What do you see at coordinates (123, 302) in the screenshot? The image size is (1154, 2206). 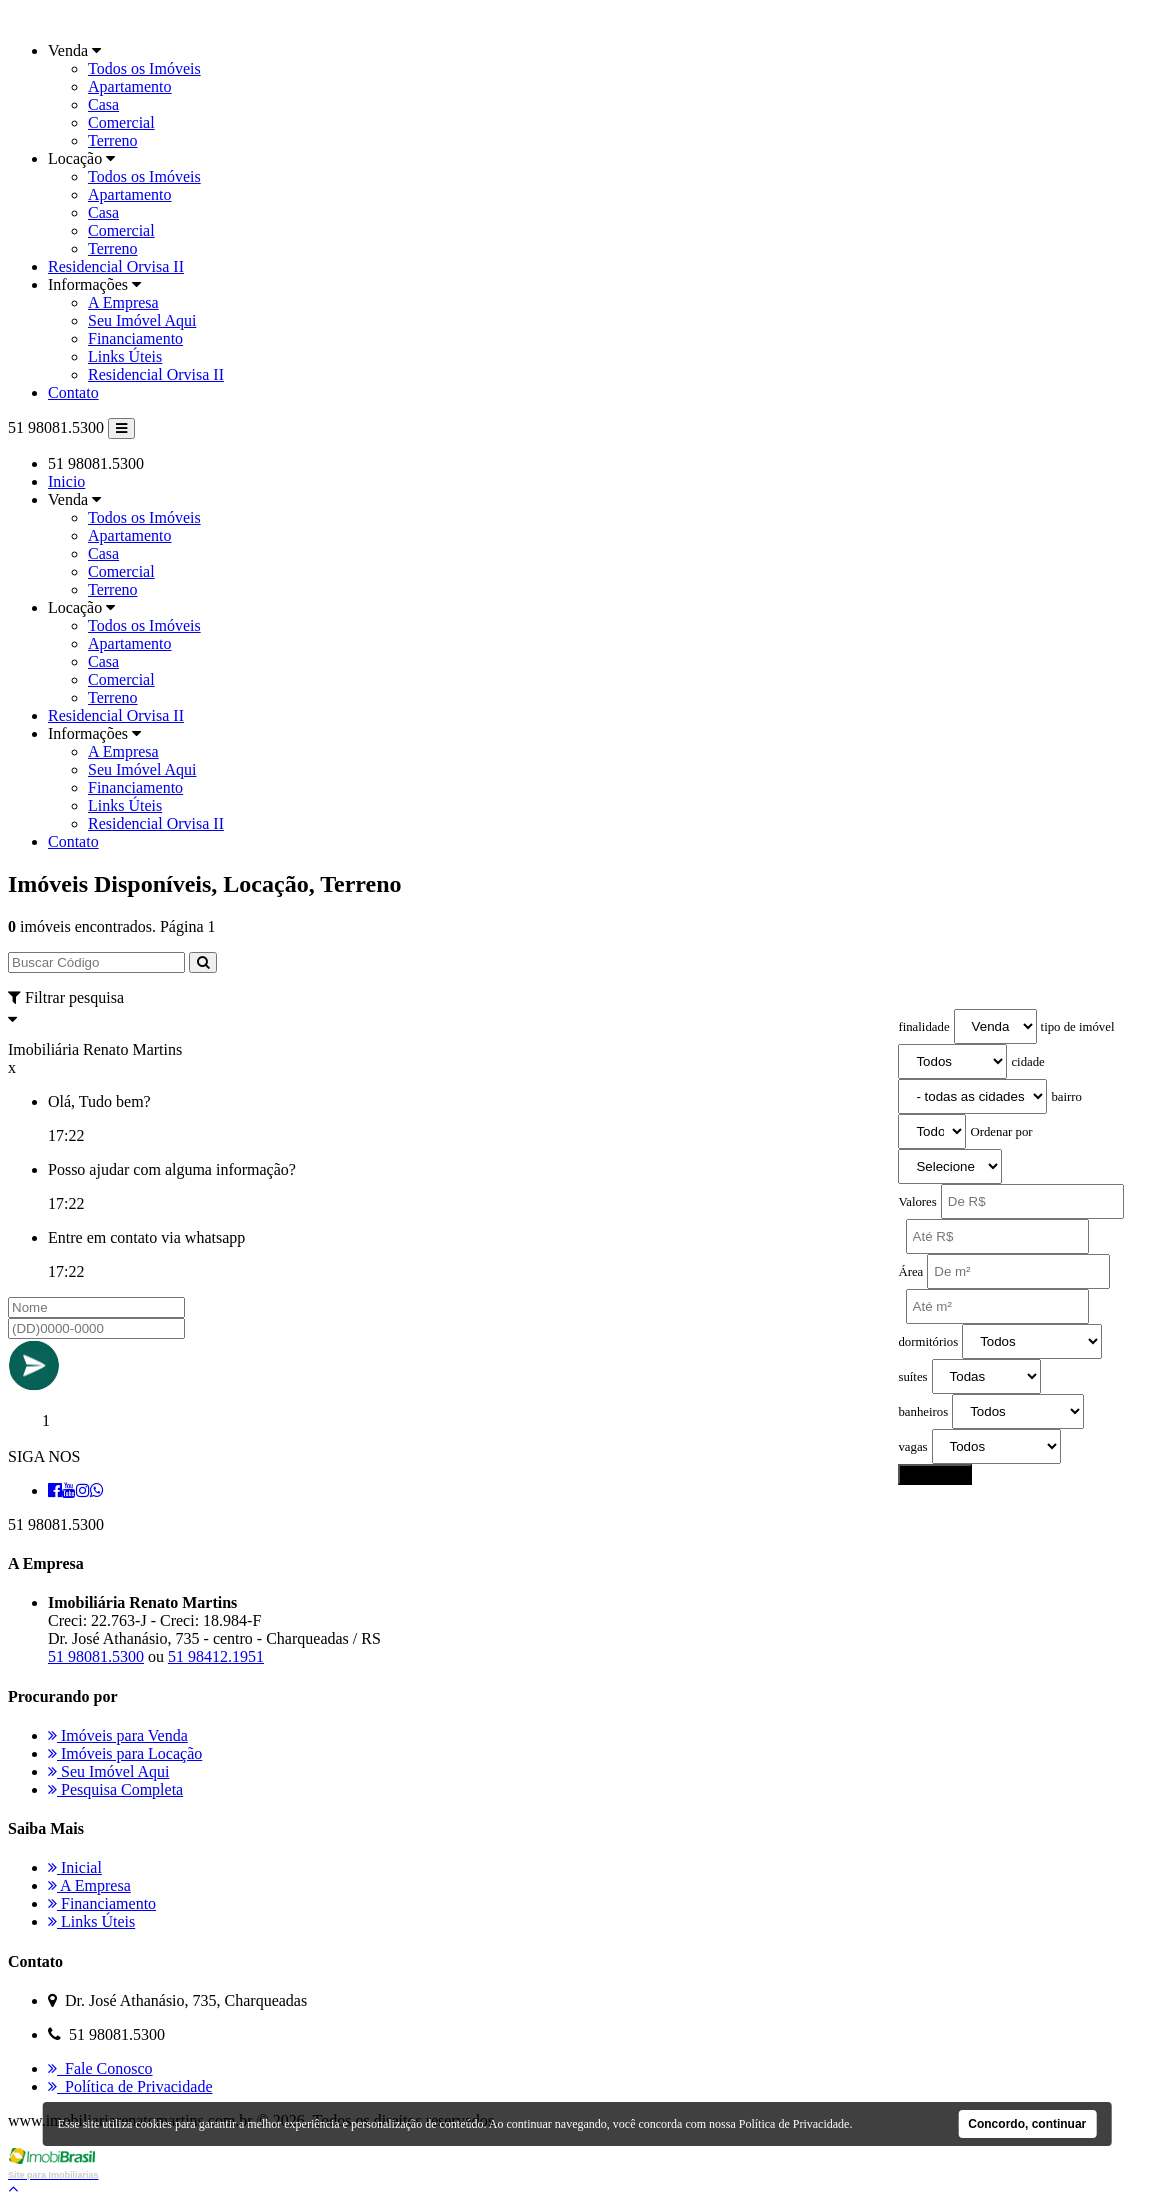 I see `A Empresa` at bounding box center [123, 302].